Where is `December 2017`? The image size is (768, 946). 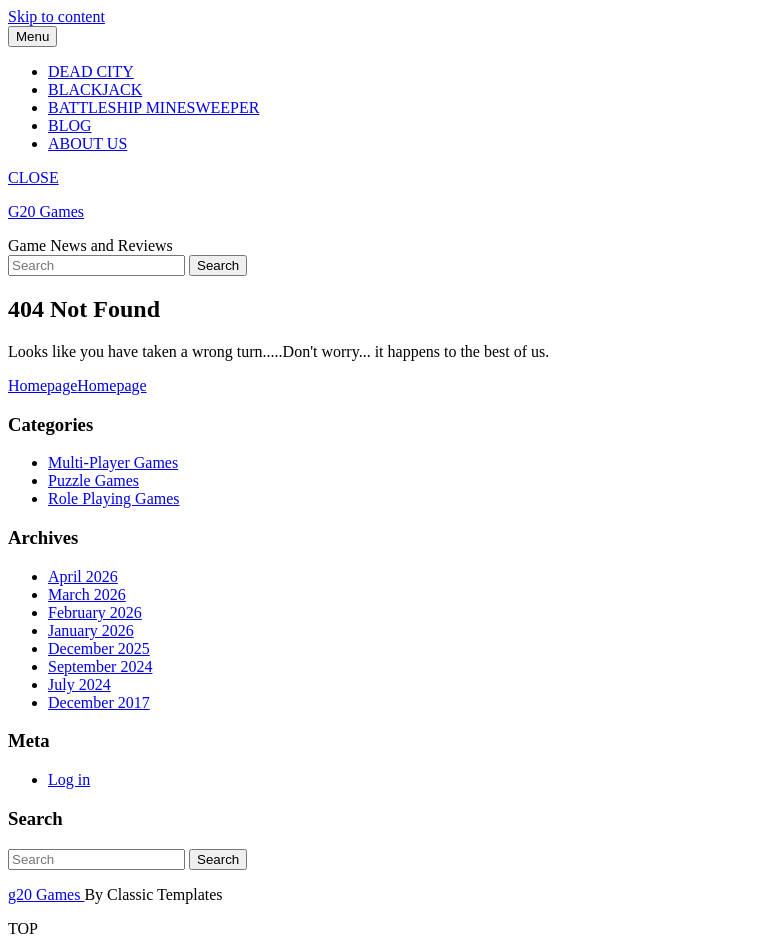
December 2017 is located at coordinates (99, 702).